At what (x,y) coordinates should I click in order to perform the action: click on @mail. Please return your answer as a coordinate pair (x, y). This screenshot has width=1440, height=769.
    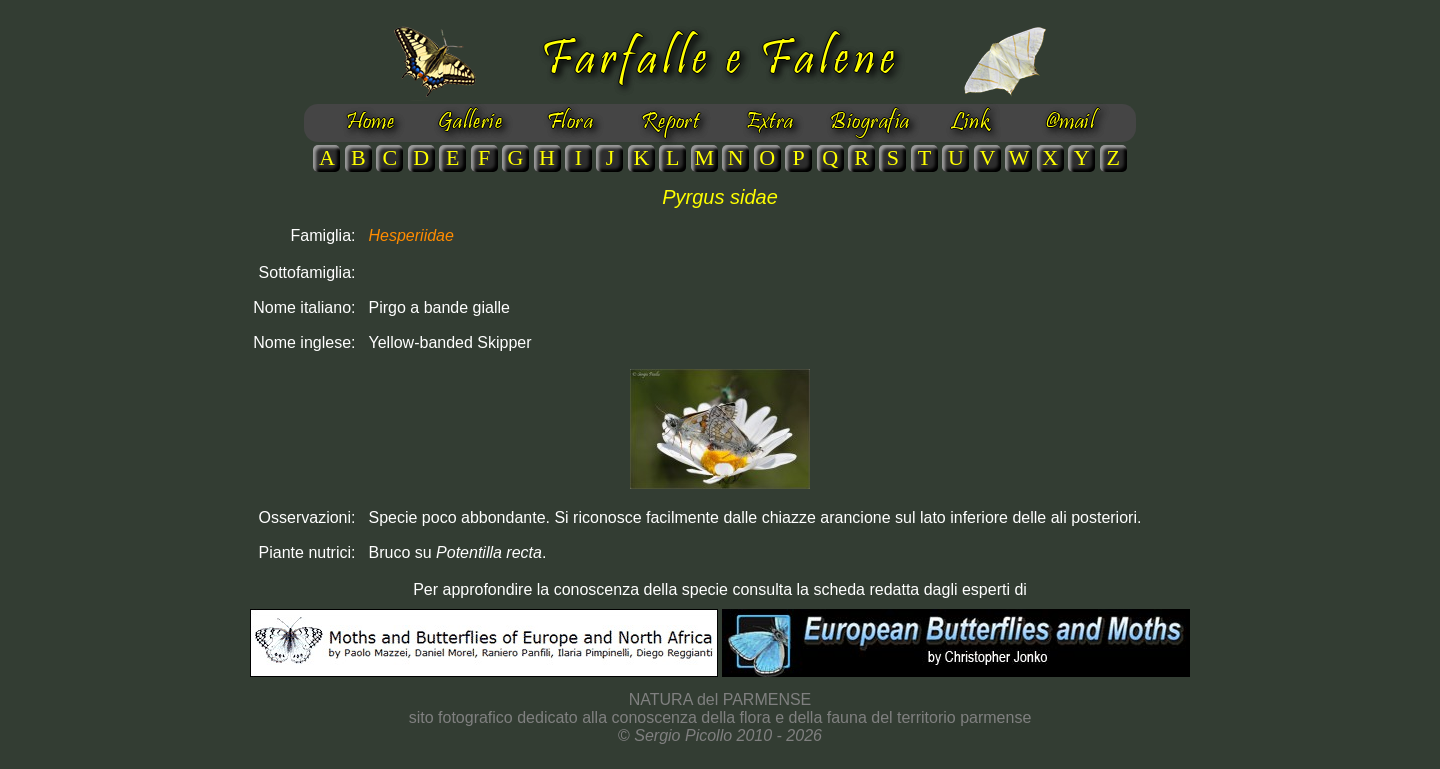
    Looking at the image, I should click on (1070, 123).